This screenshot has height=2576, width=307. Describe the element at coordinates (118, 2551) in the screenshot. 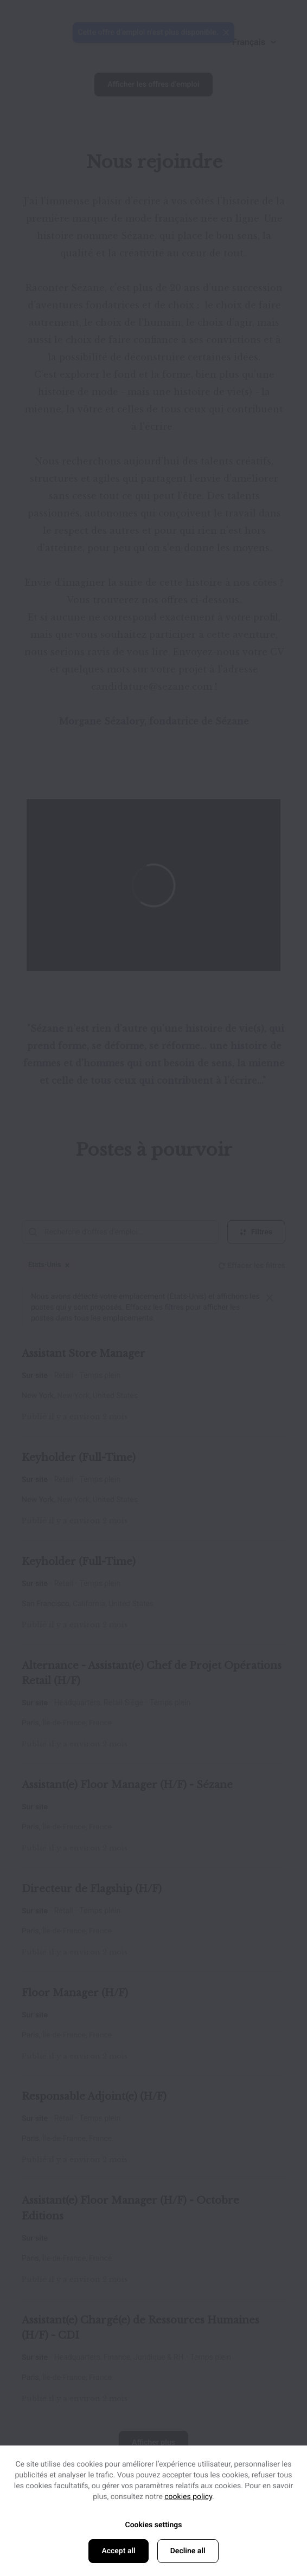

I see `Accept all` at that location.